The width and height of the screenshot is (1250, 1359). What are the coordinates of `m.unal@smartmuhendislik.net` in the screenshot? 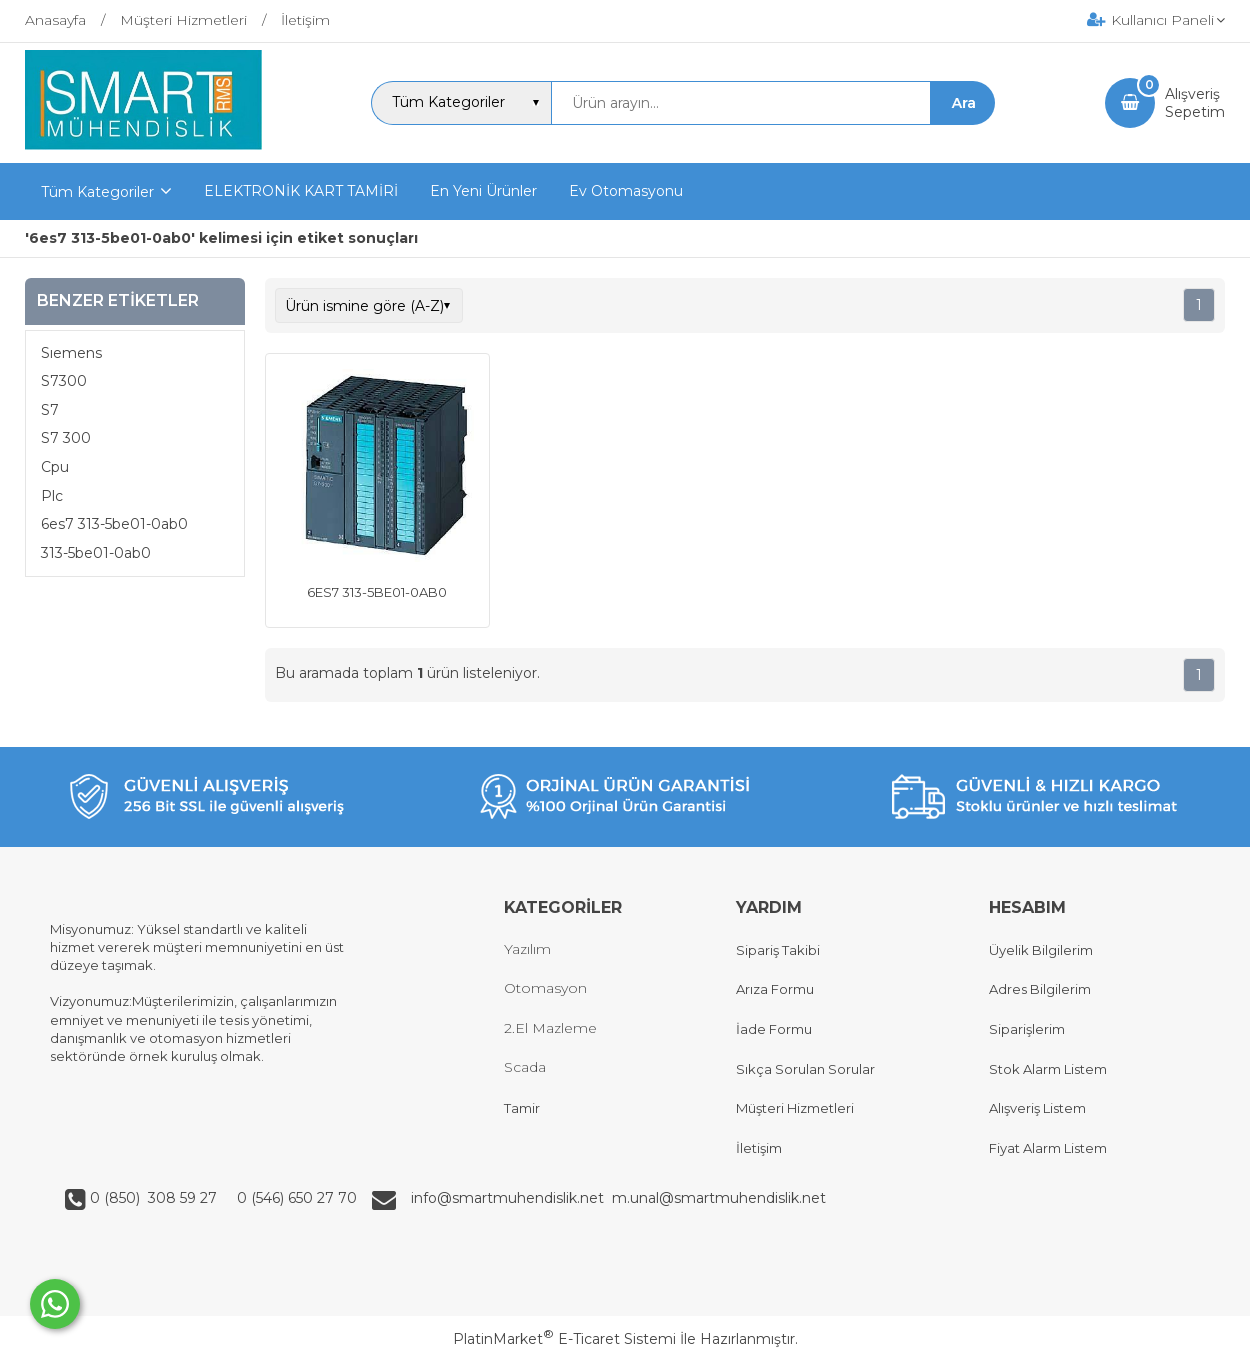 It's located at (719, 1198).